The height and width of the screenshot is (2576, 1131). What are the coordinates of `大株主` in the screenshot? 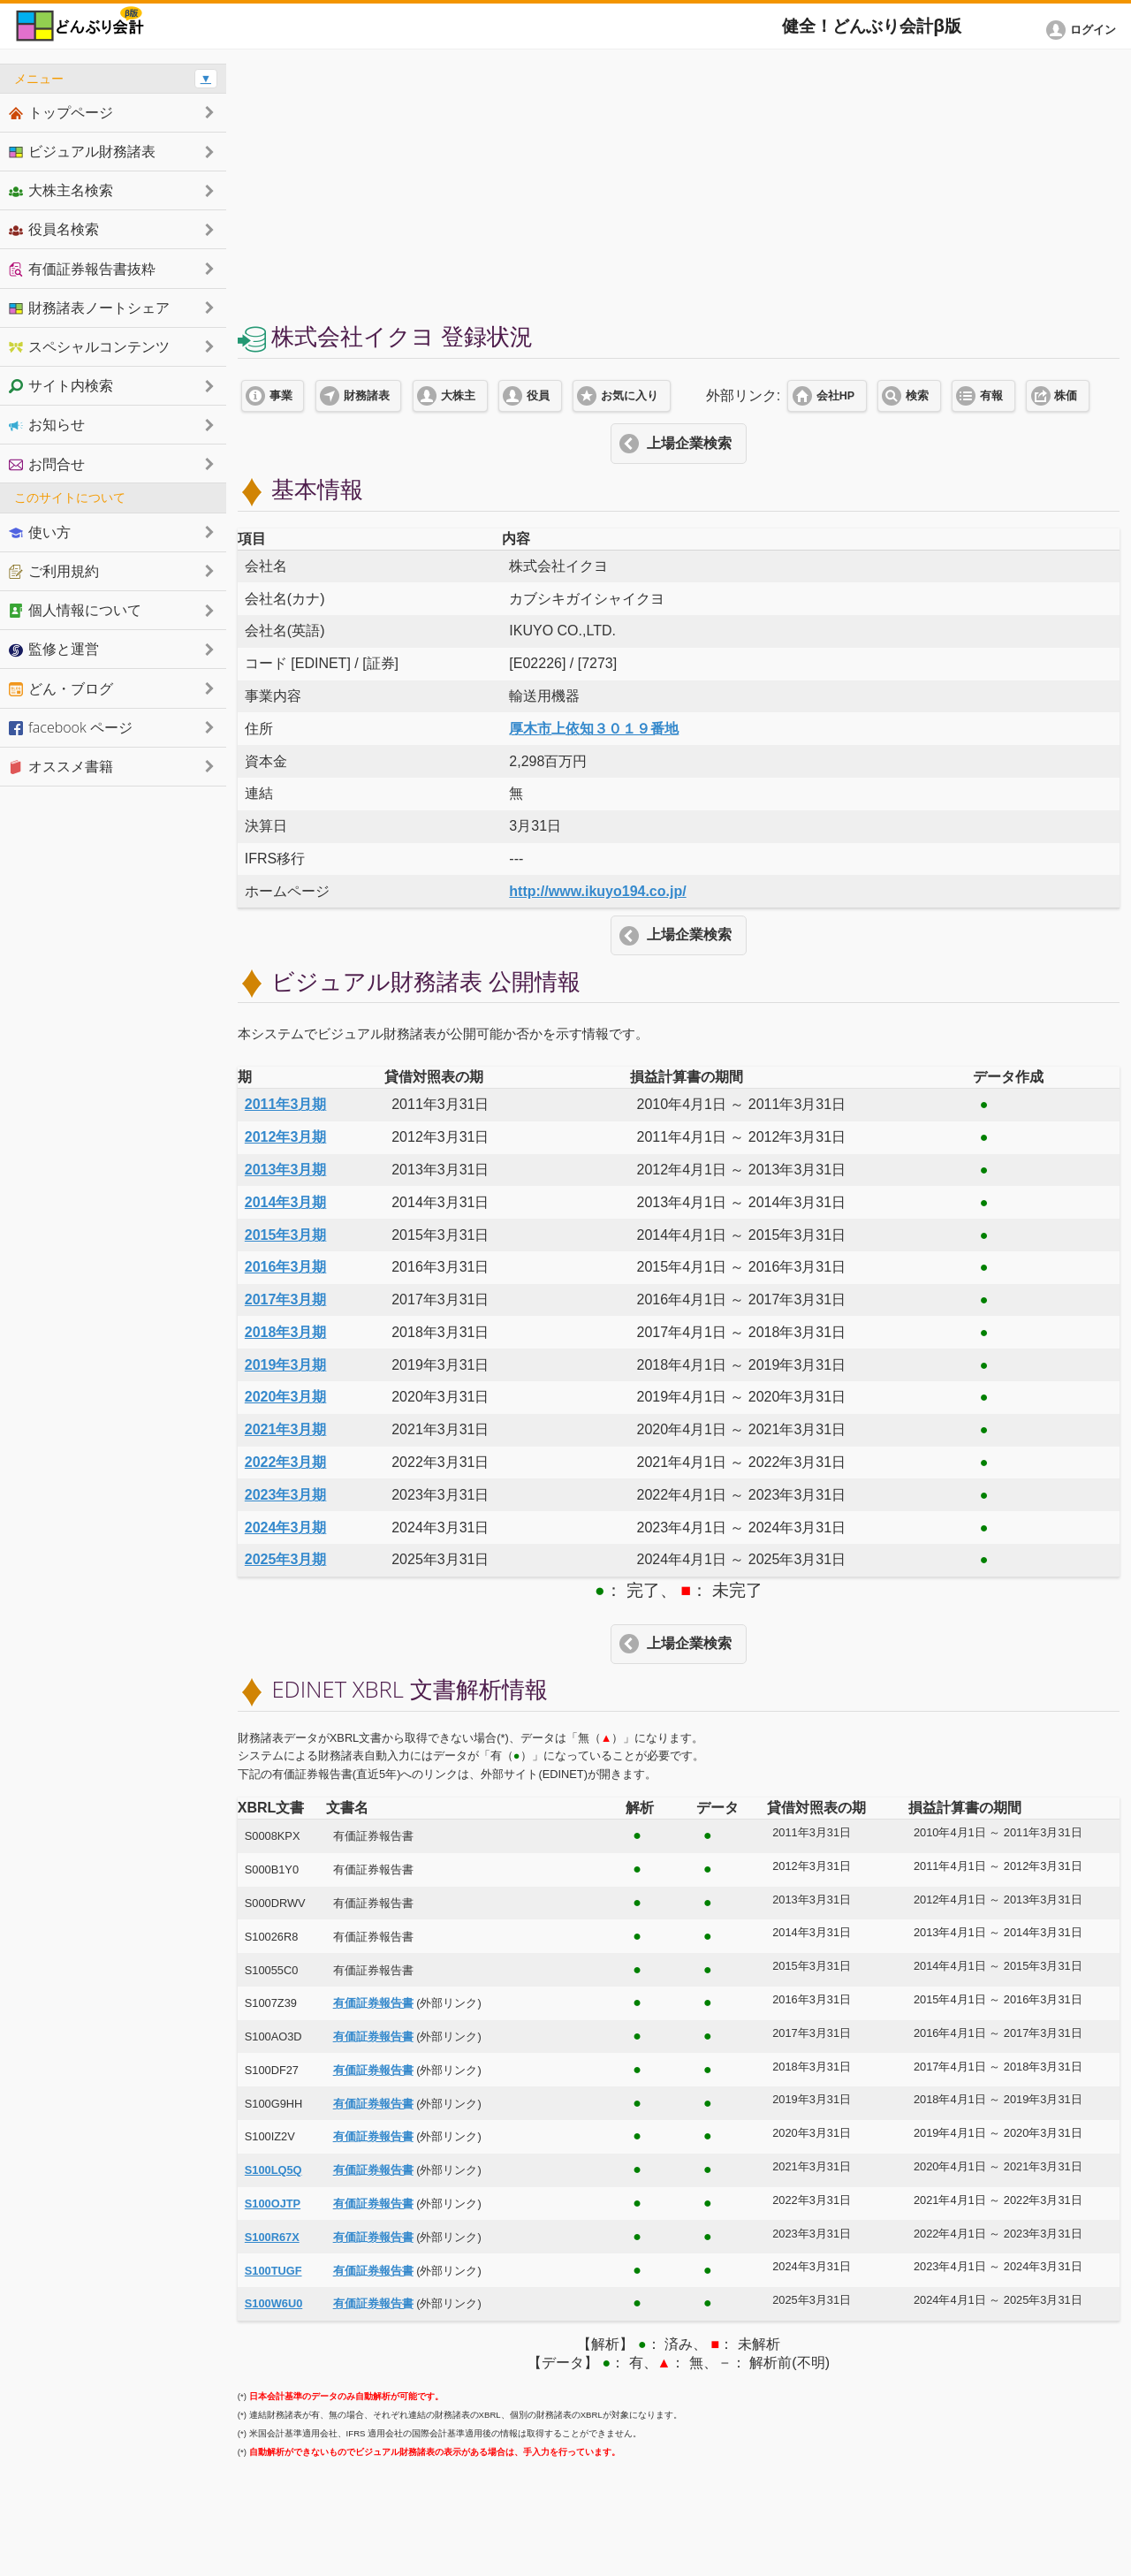 It's located at (458, 396).